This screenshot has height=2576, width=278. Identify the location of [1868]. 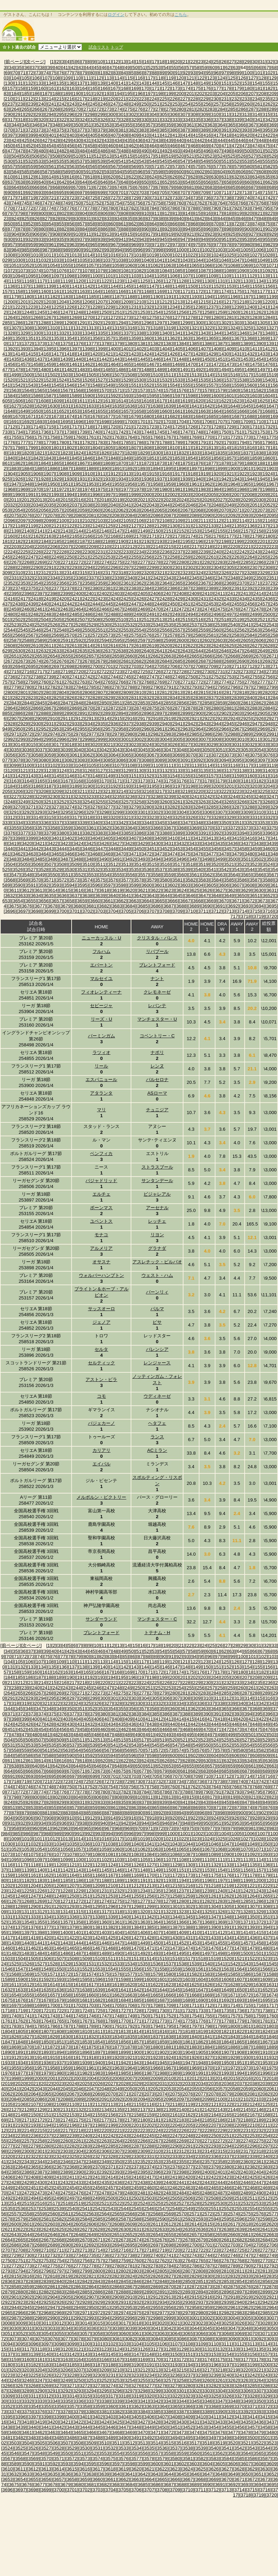
(95, 463).